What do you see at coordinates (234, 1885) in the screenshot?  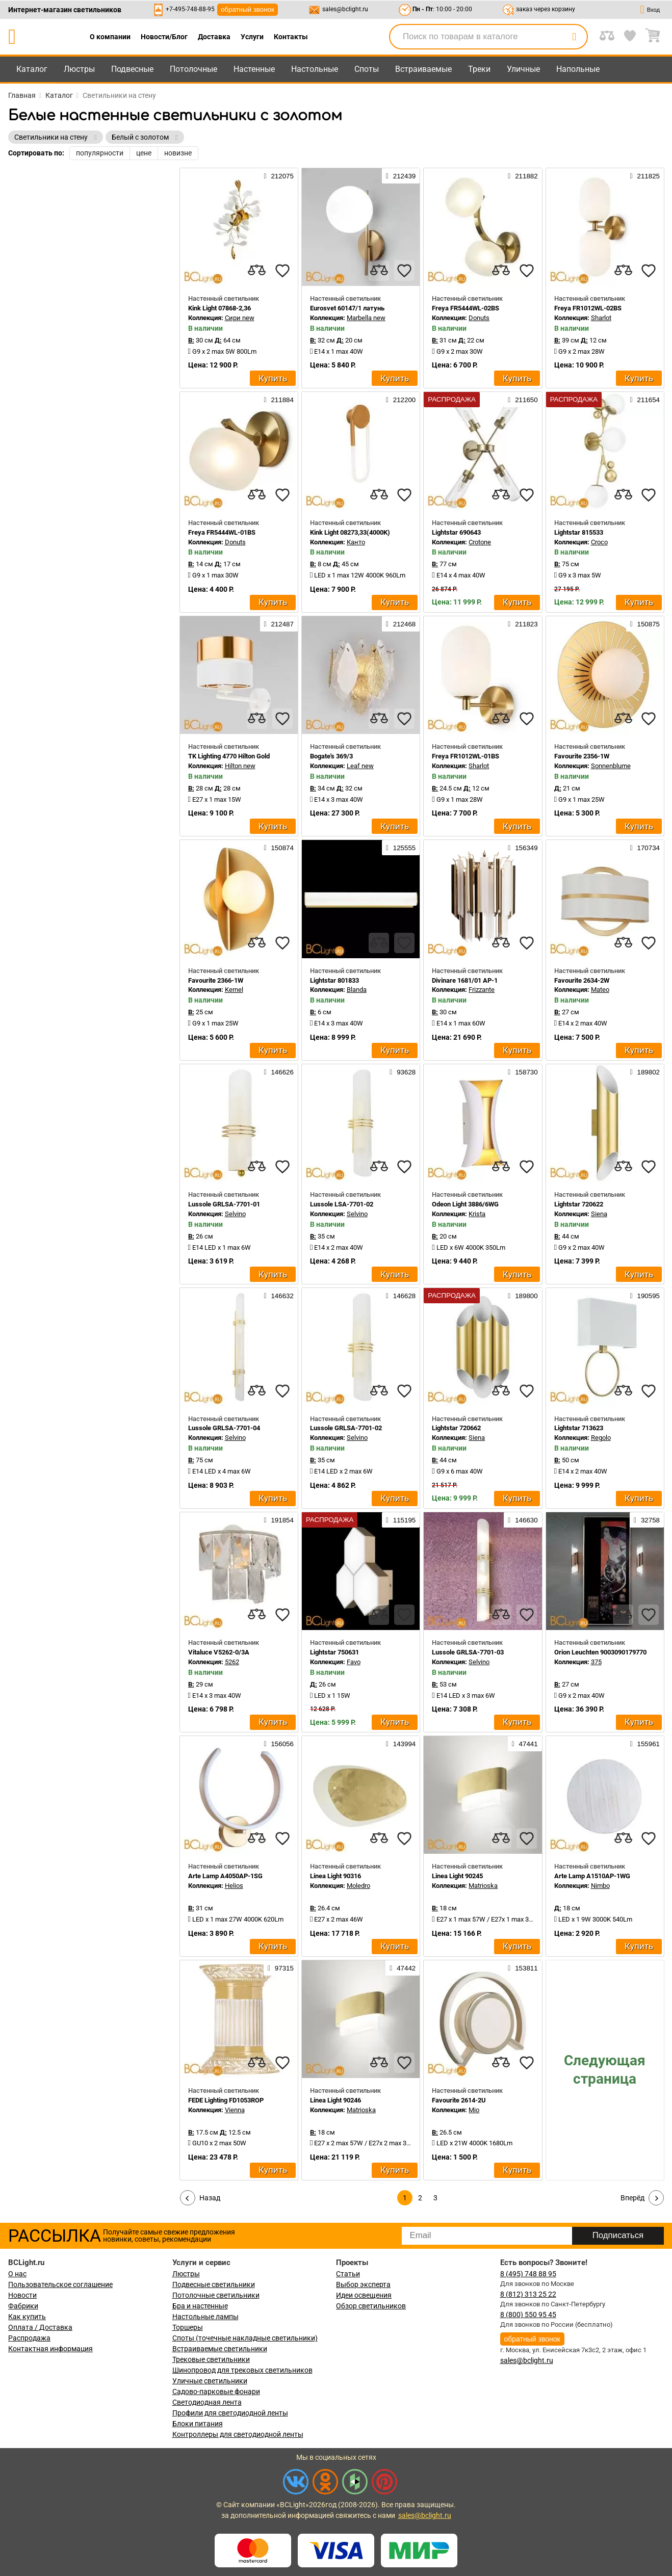 I see `Helios` at bounding box center [234, 1885].